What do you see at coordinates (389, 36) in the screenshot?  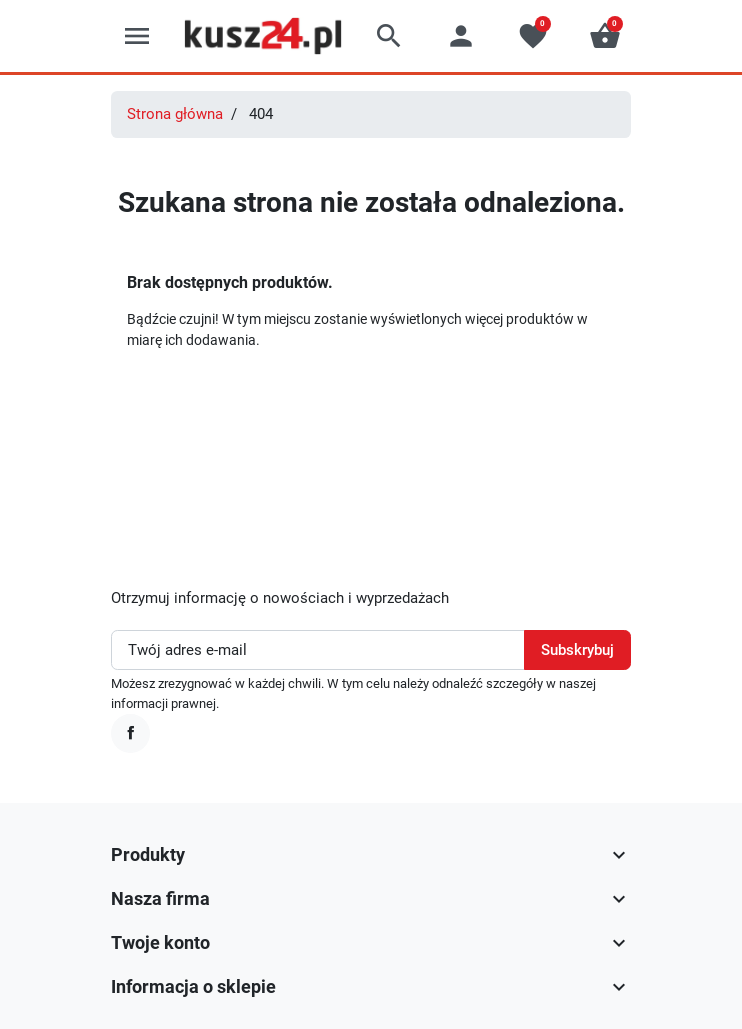 I see `[button]` at bounding box center [389, 36].